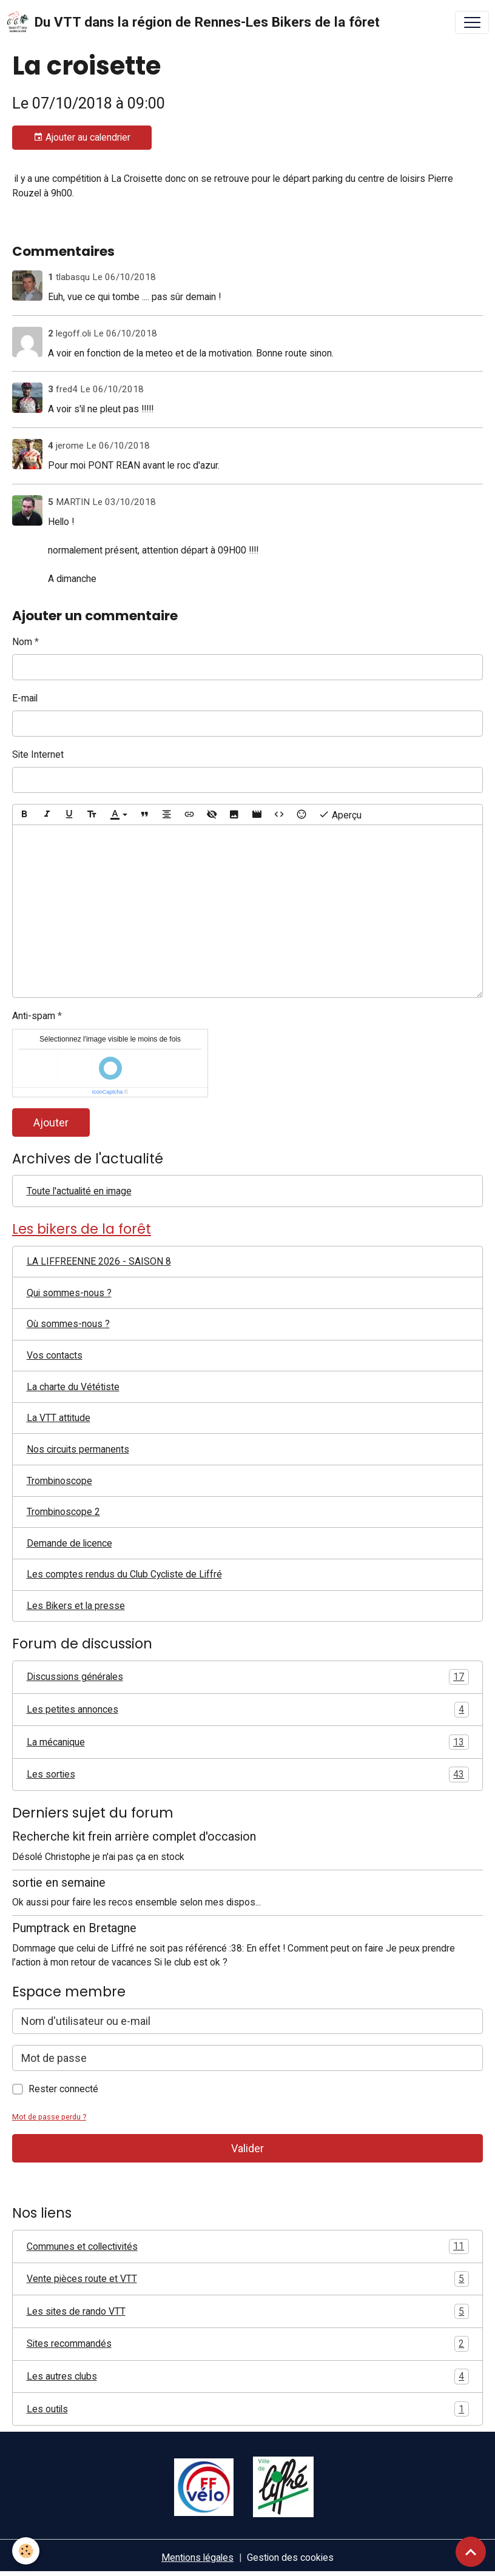 This screenshot has height=2576, width=495. I want to click on Les autres clubs, so click(248, 2376).